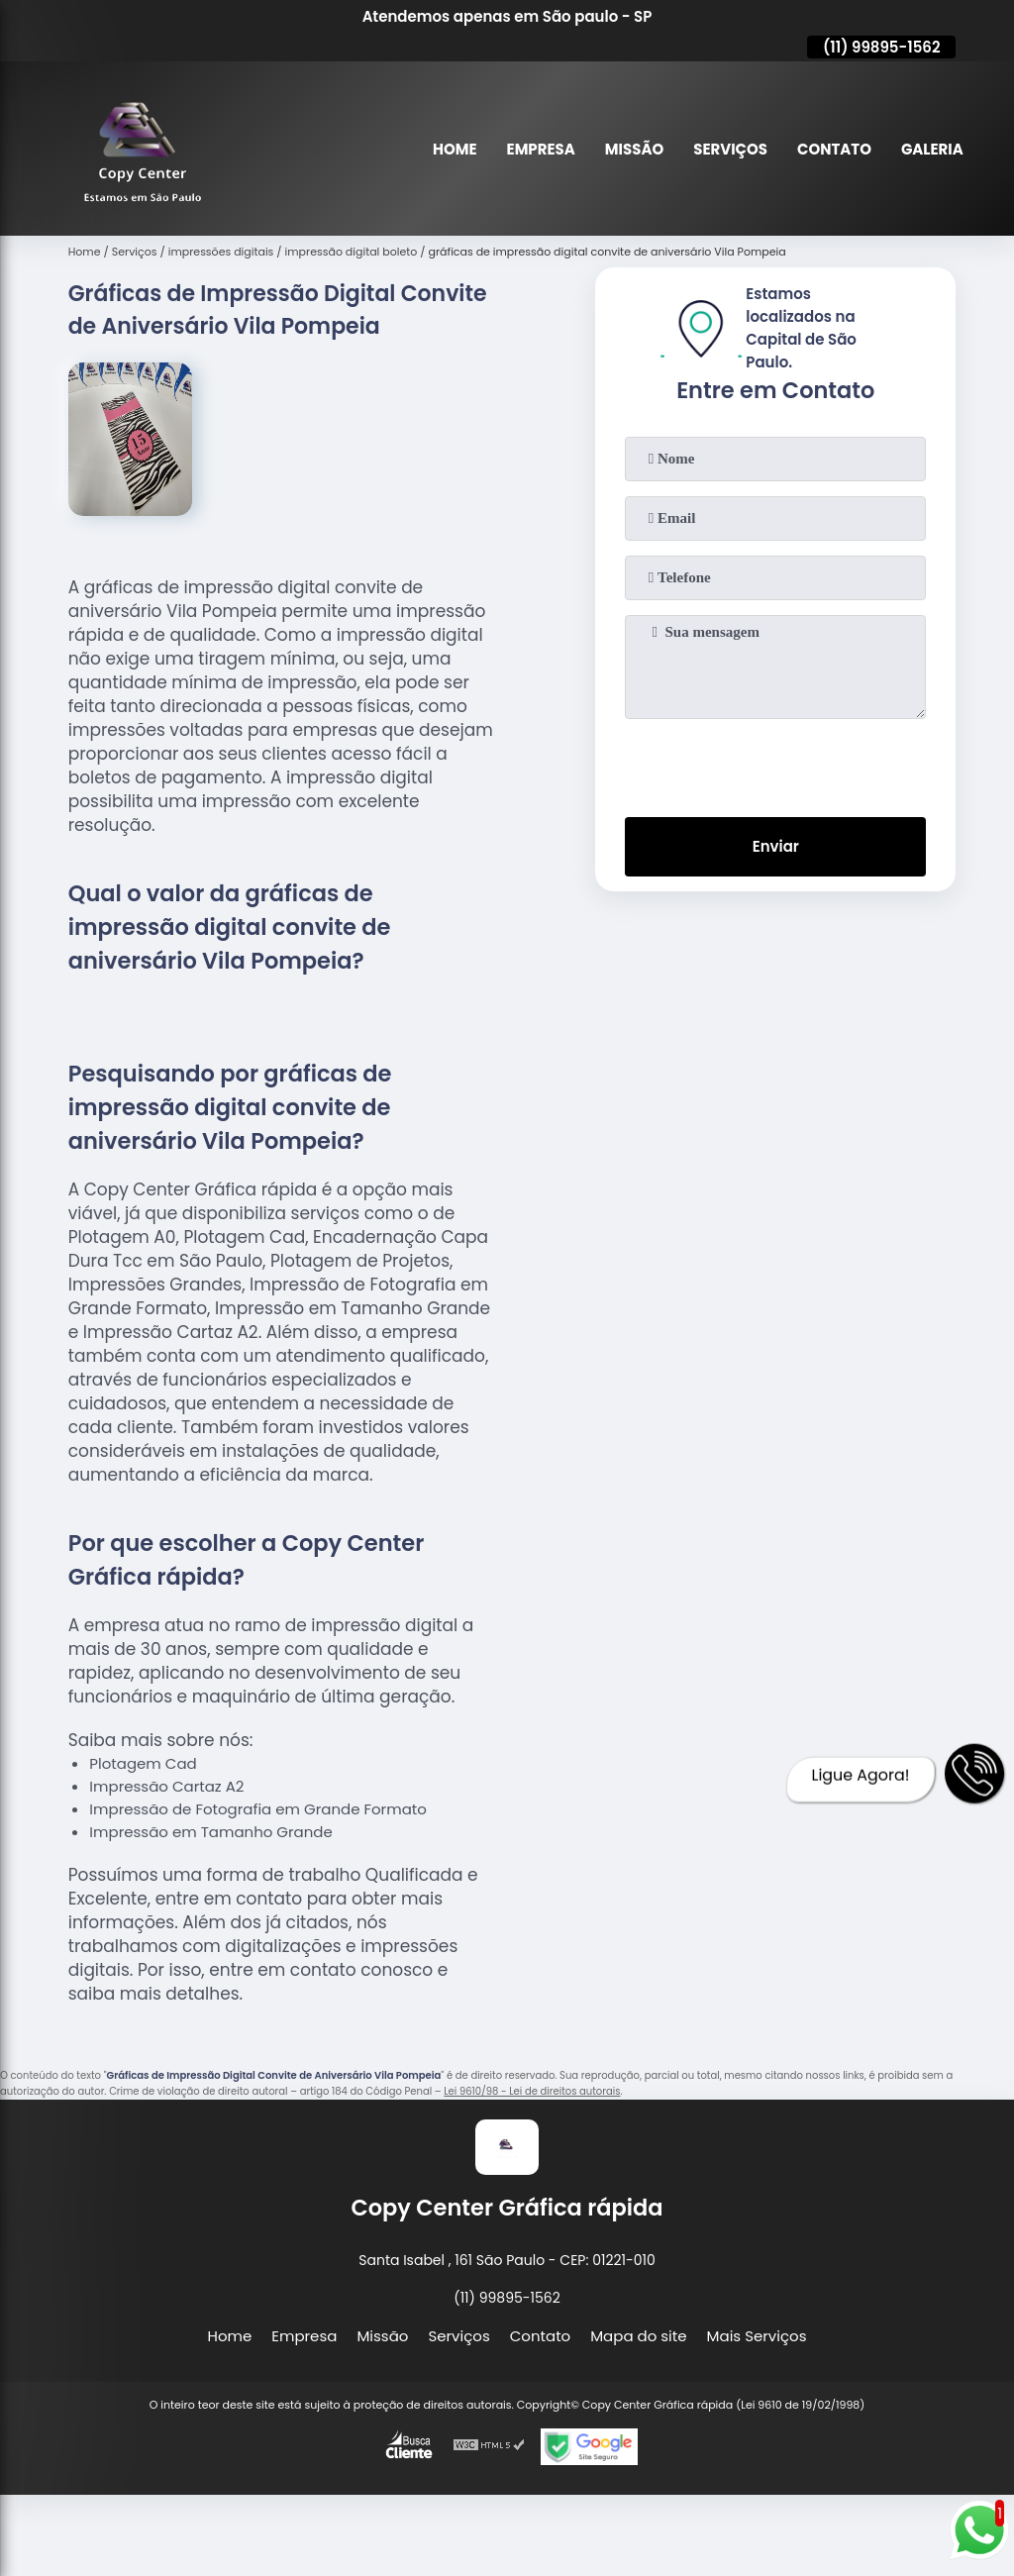 Image resolution: width=1014 pixels, height=2576 pixels. What do you see at coordinates (454, 149) in the screenshot?
I see `Home` at bounding box center [454, 149].